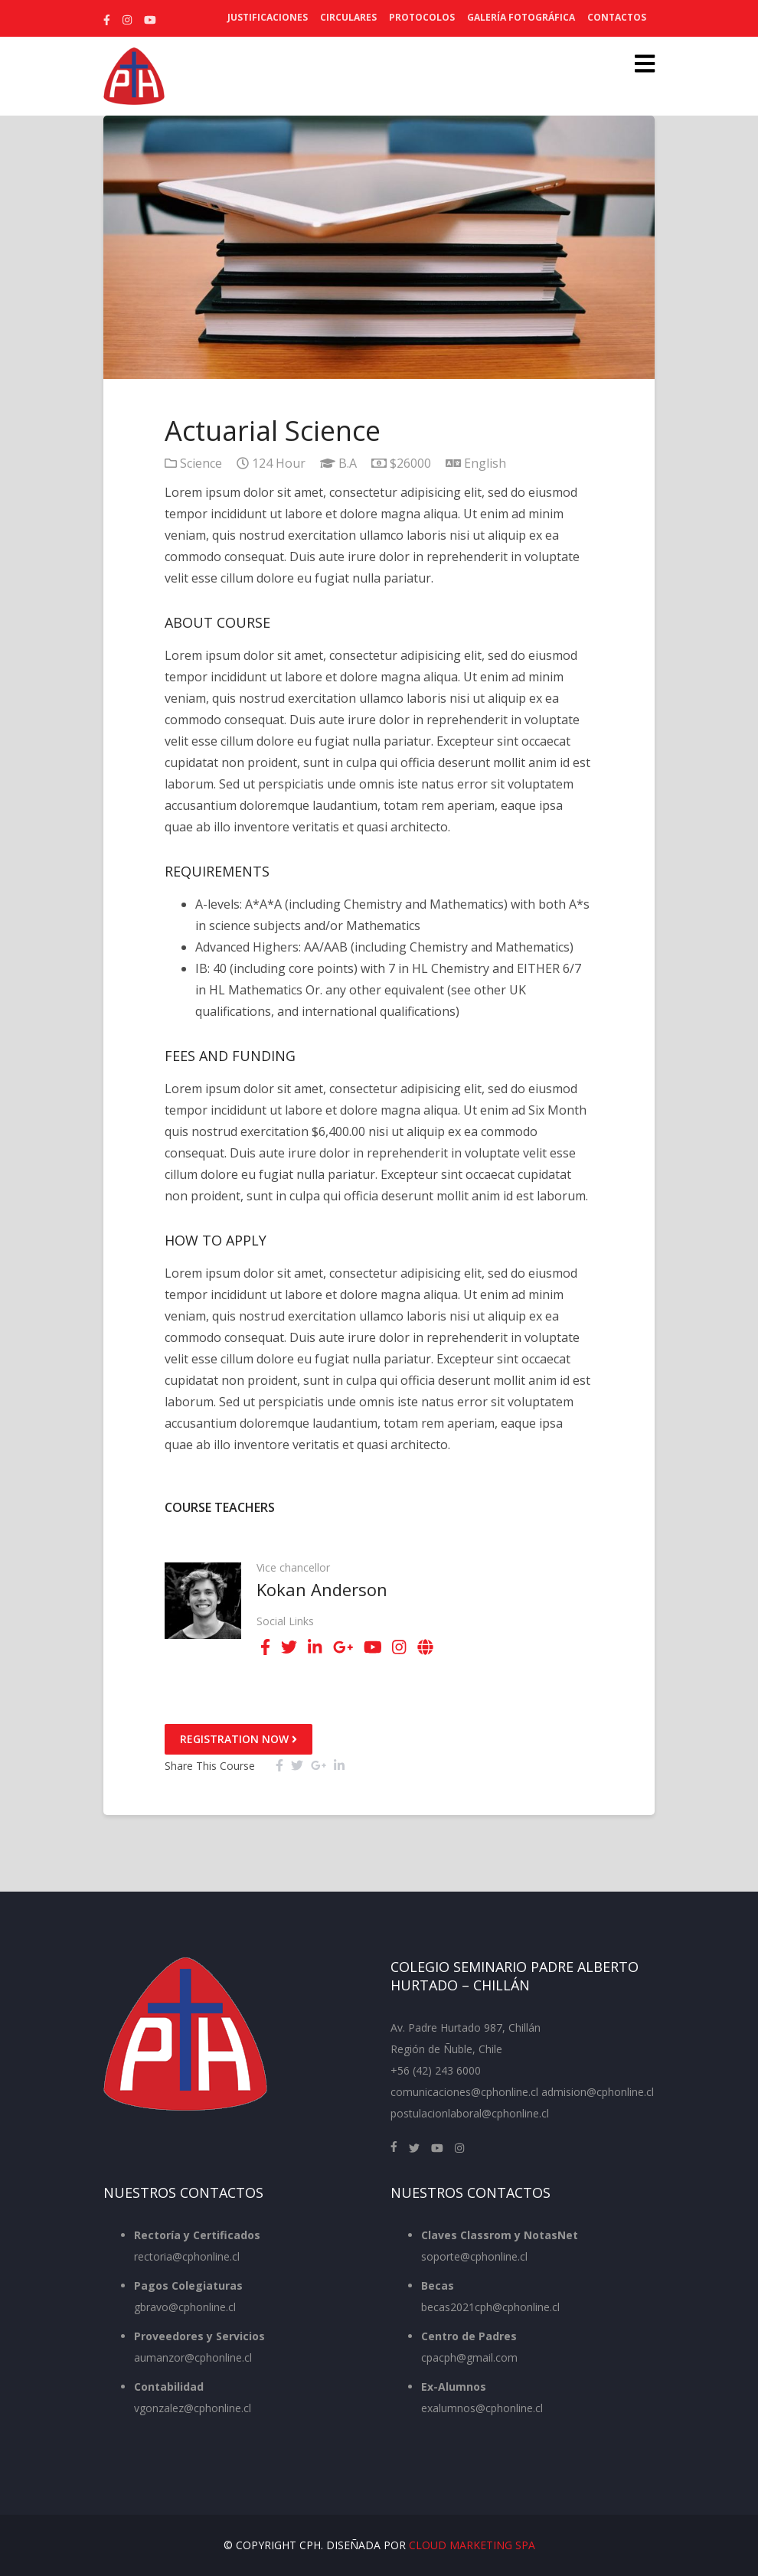 The width and height of the screenshot is (758, 2576). What do you see at coordinates (616, 17) in the screenshot?
I see `Contactos` at bounding box center [616, 17].